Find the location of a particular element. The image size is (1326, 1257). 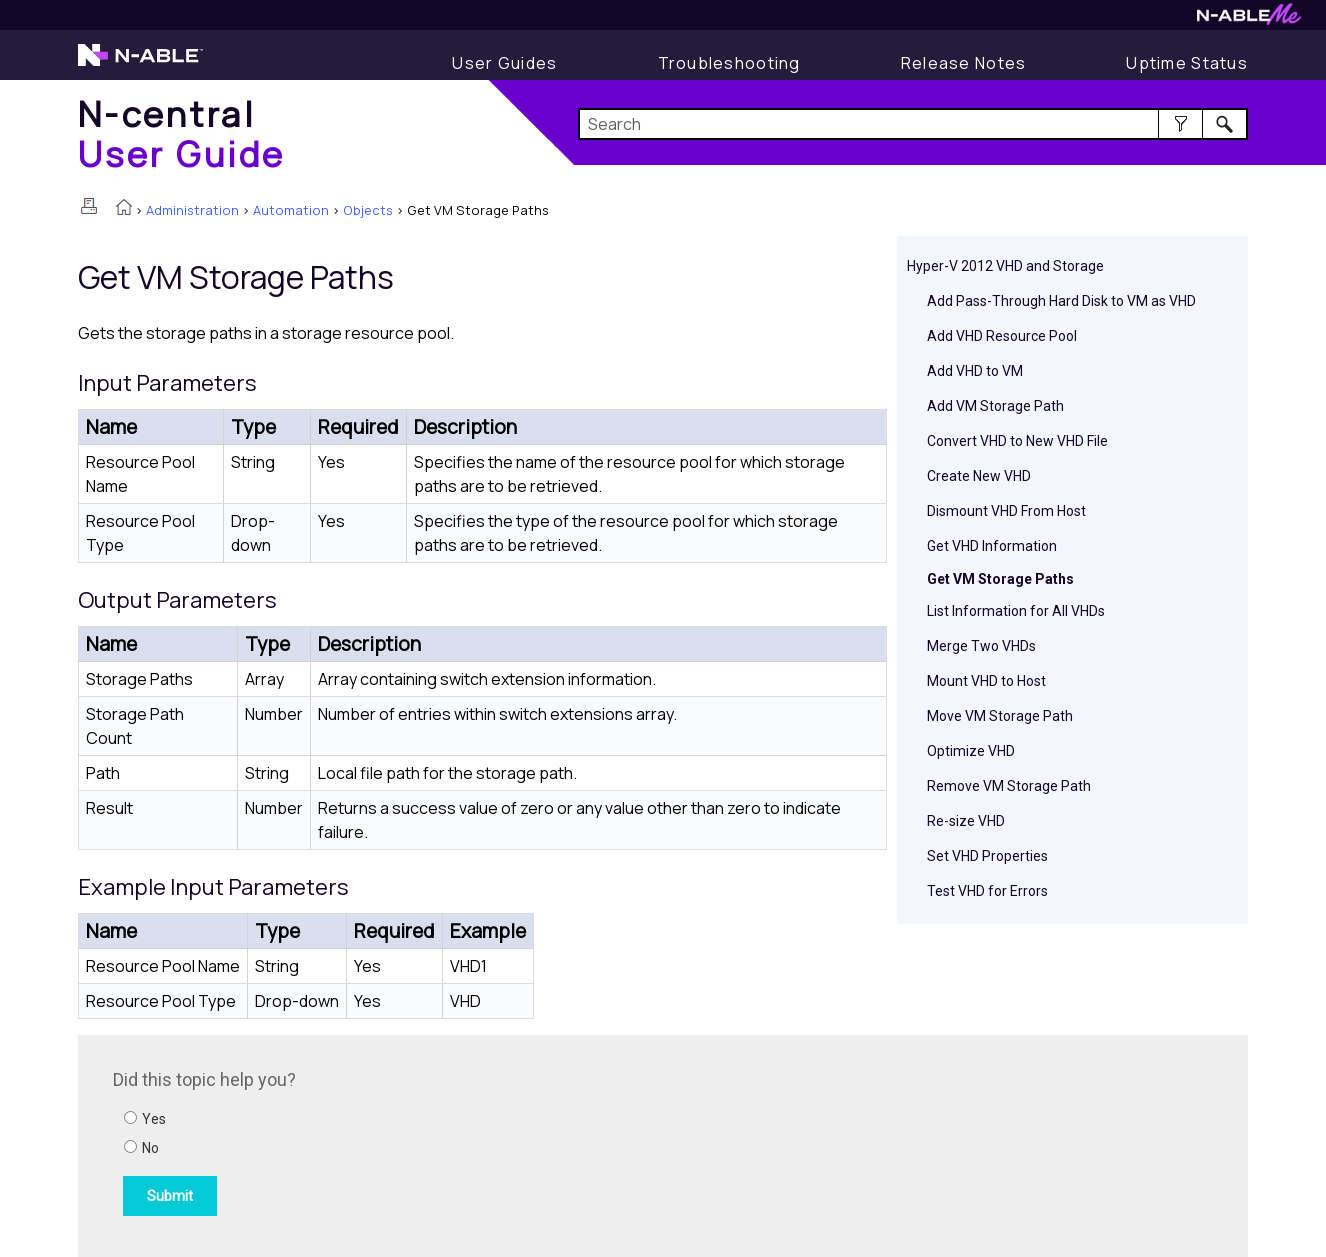

Dismount VHD From Host is located at coordinates (1006, 511).